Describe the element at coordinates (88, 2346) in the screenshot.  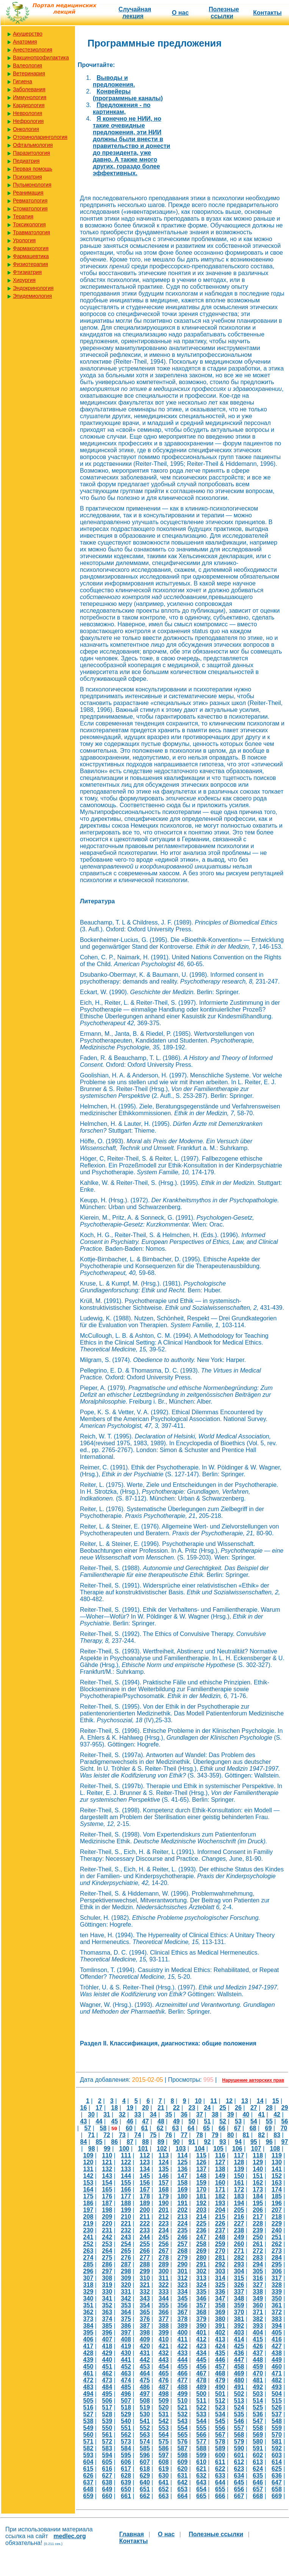
I see `417` at that location.